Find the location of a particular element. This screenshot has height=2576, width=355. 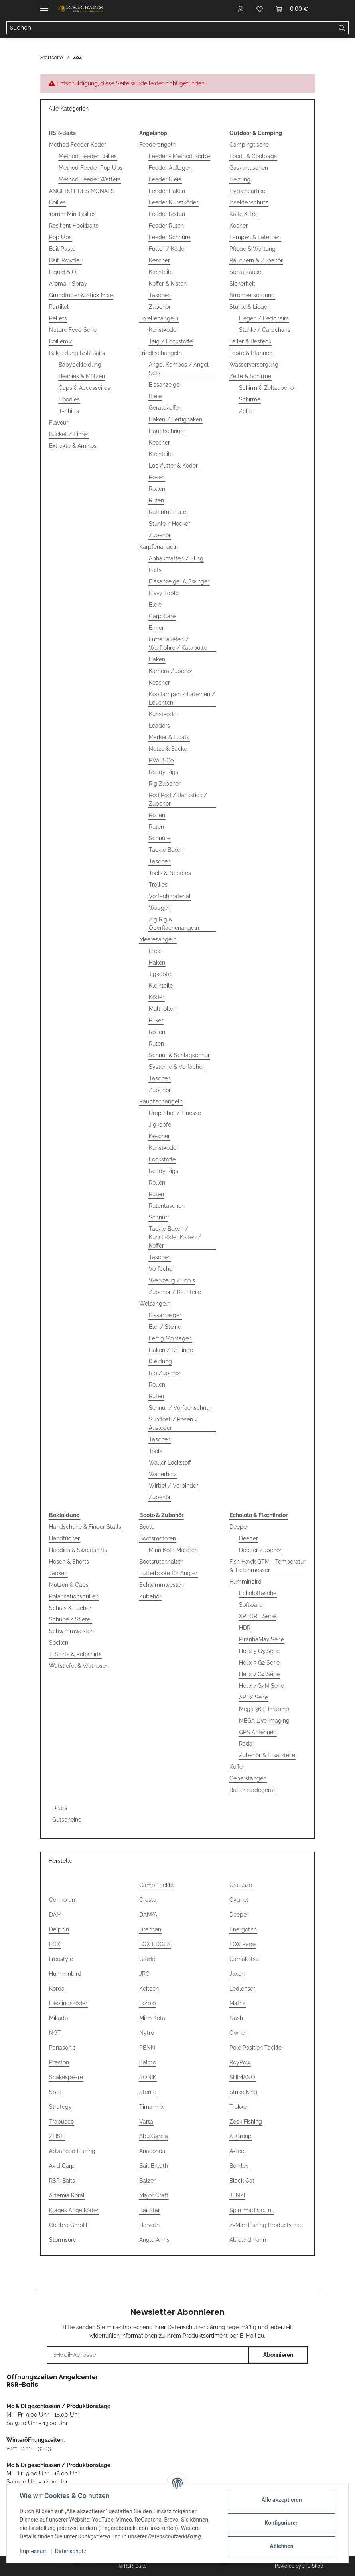

Sicherheit is located at coordinates (242, 283).